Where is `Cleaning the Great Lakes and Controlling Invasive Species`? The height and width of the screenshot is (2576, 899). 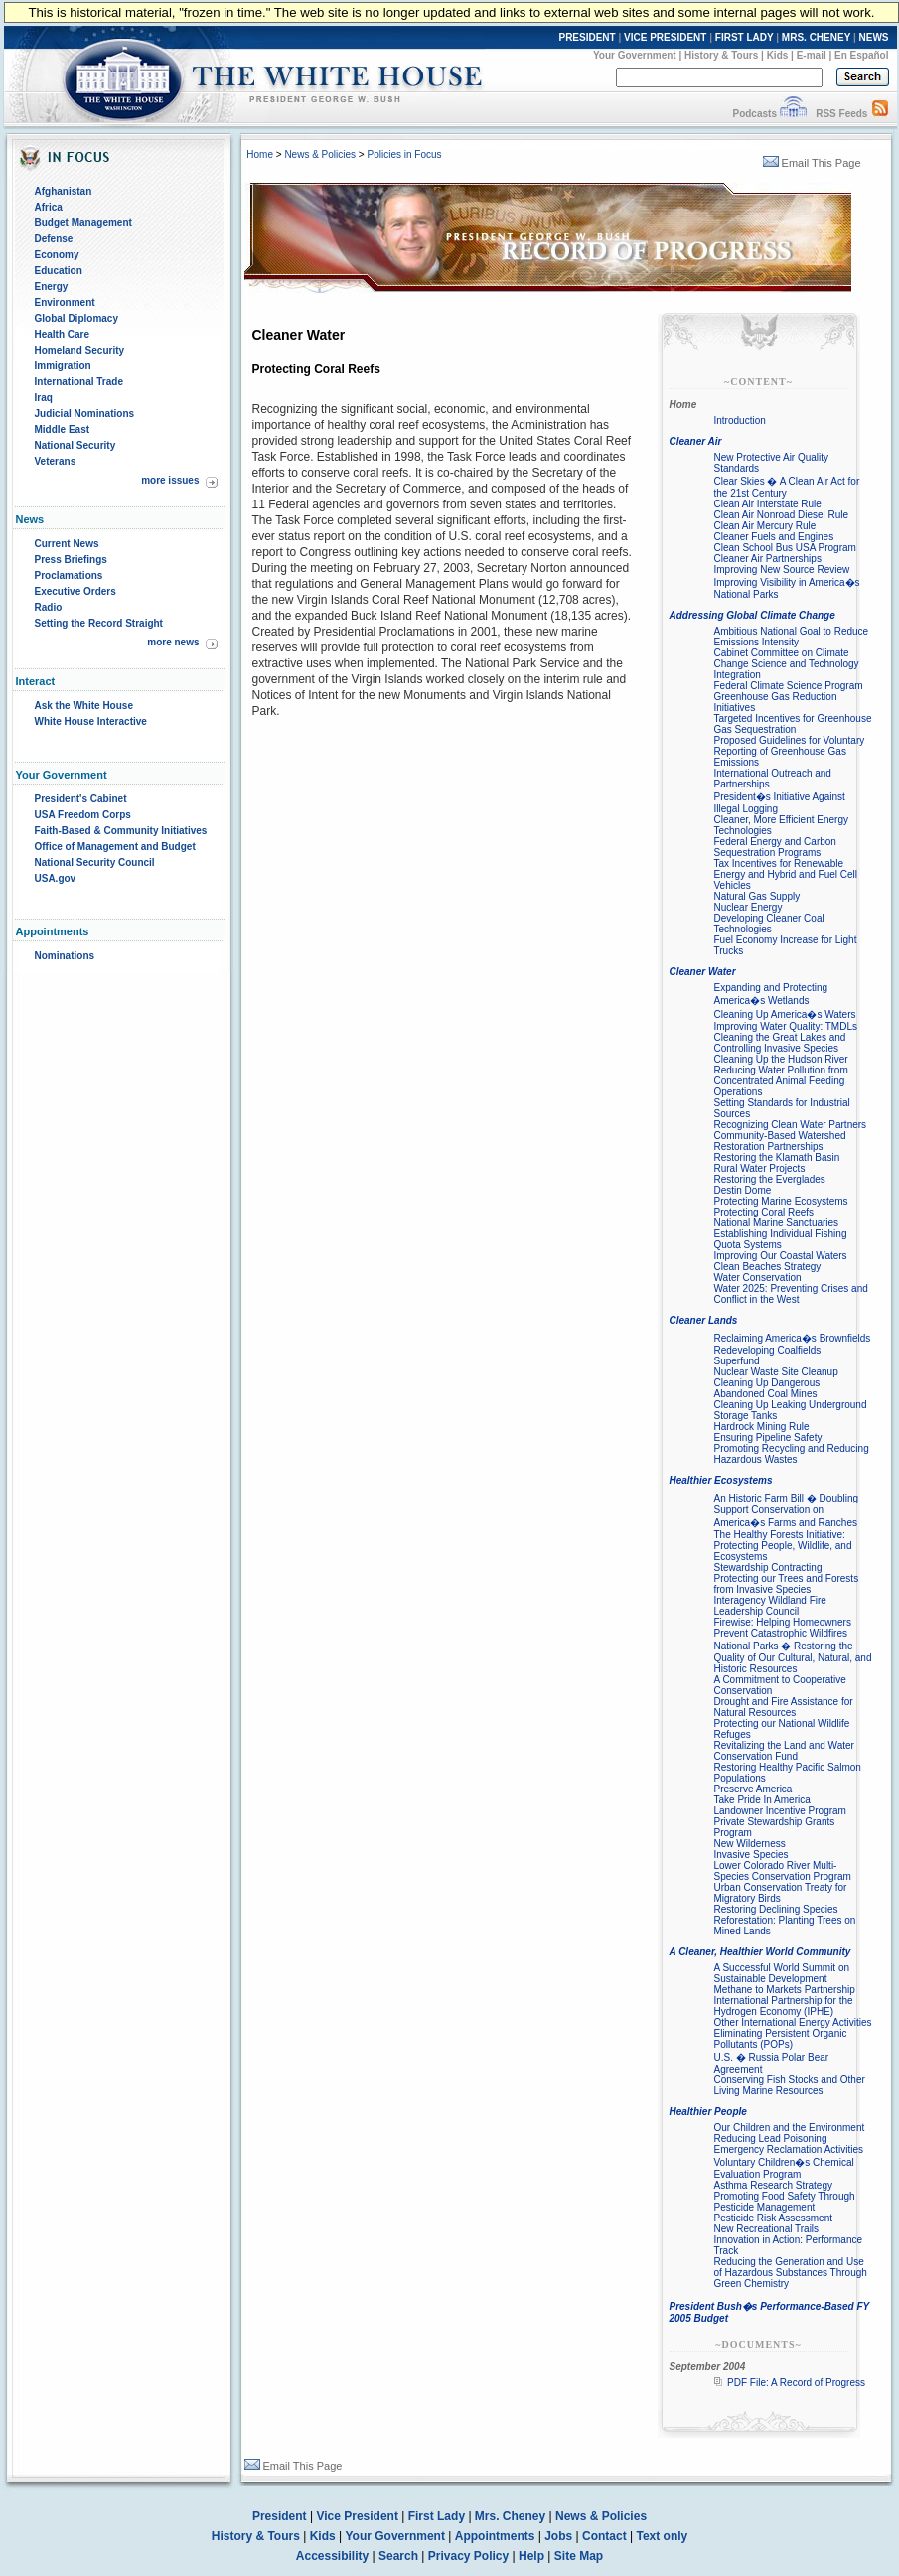
Cleaning the Great Lakes and Controlling Invasive Species is located at coordinates (780, 1043).